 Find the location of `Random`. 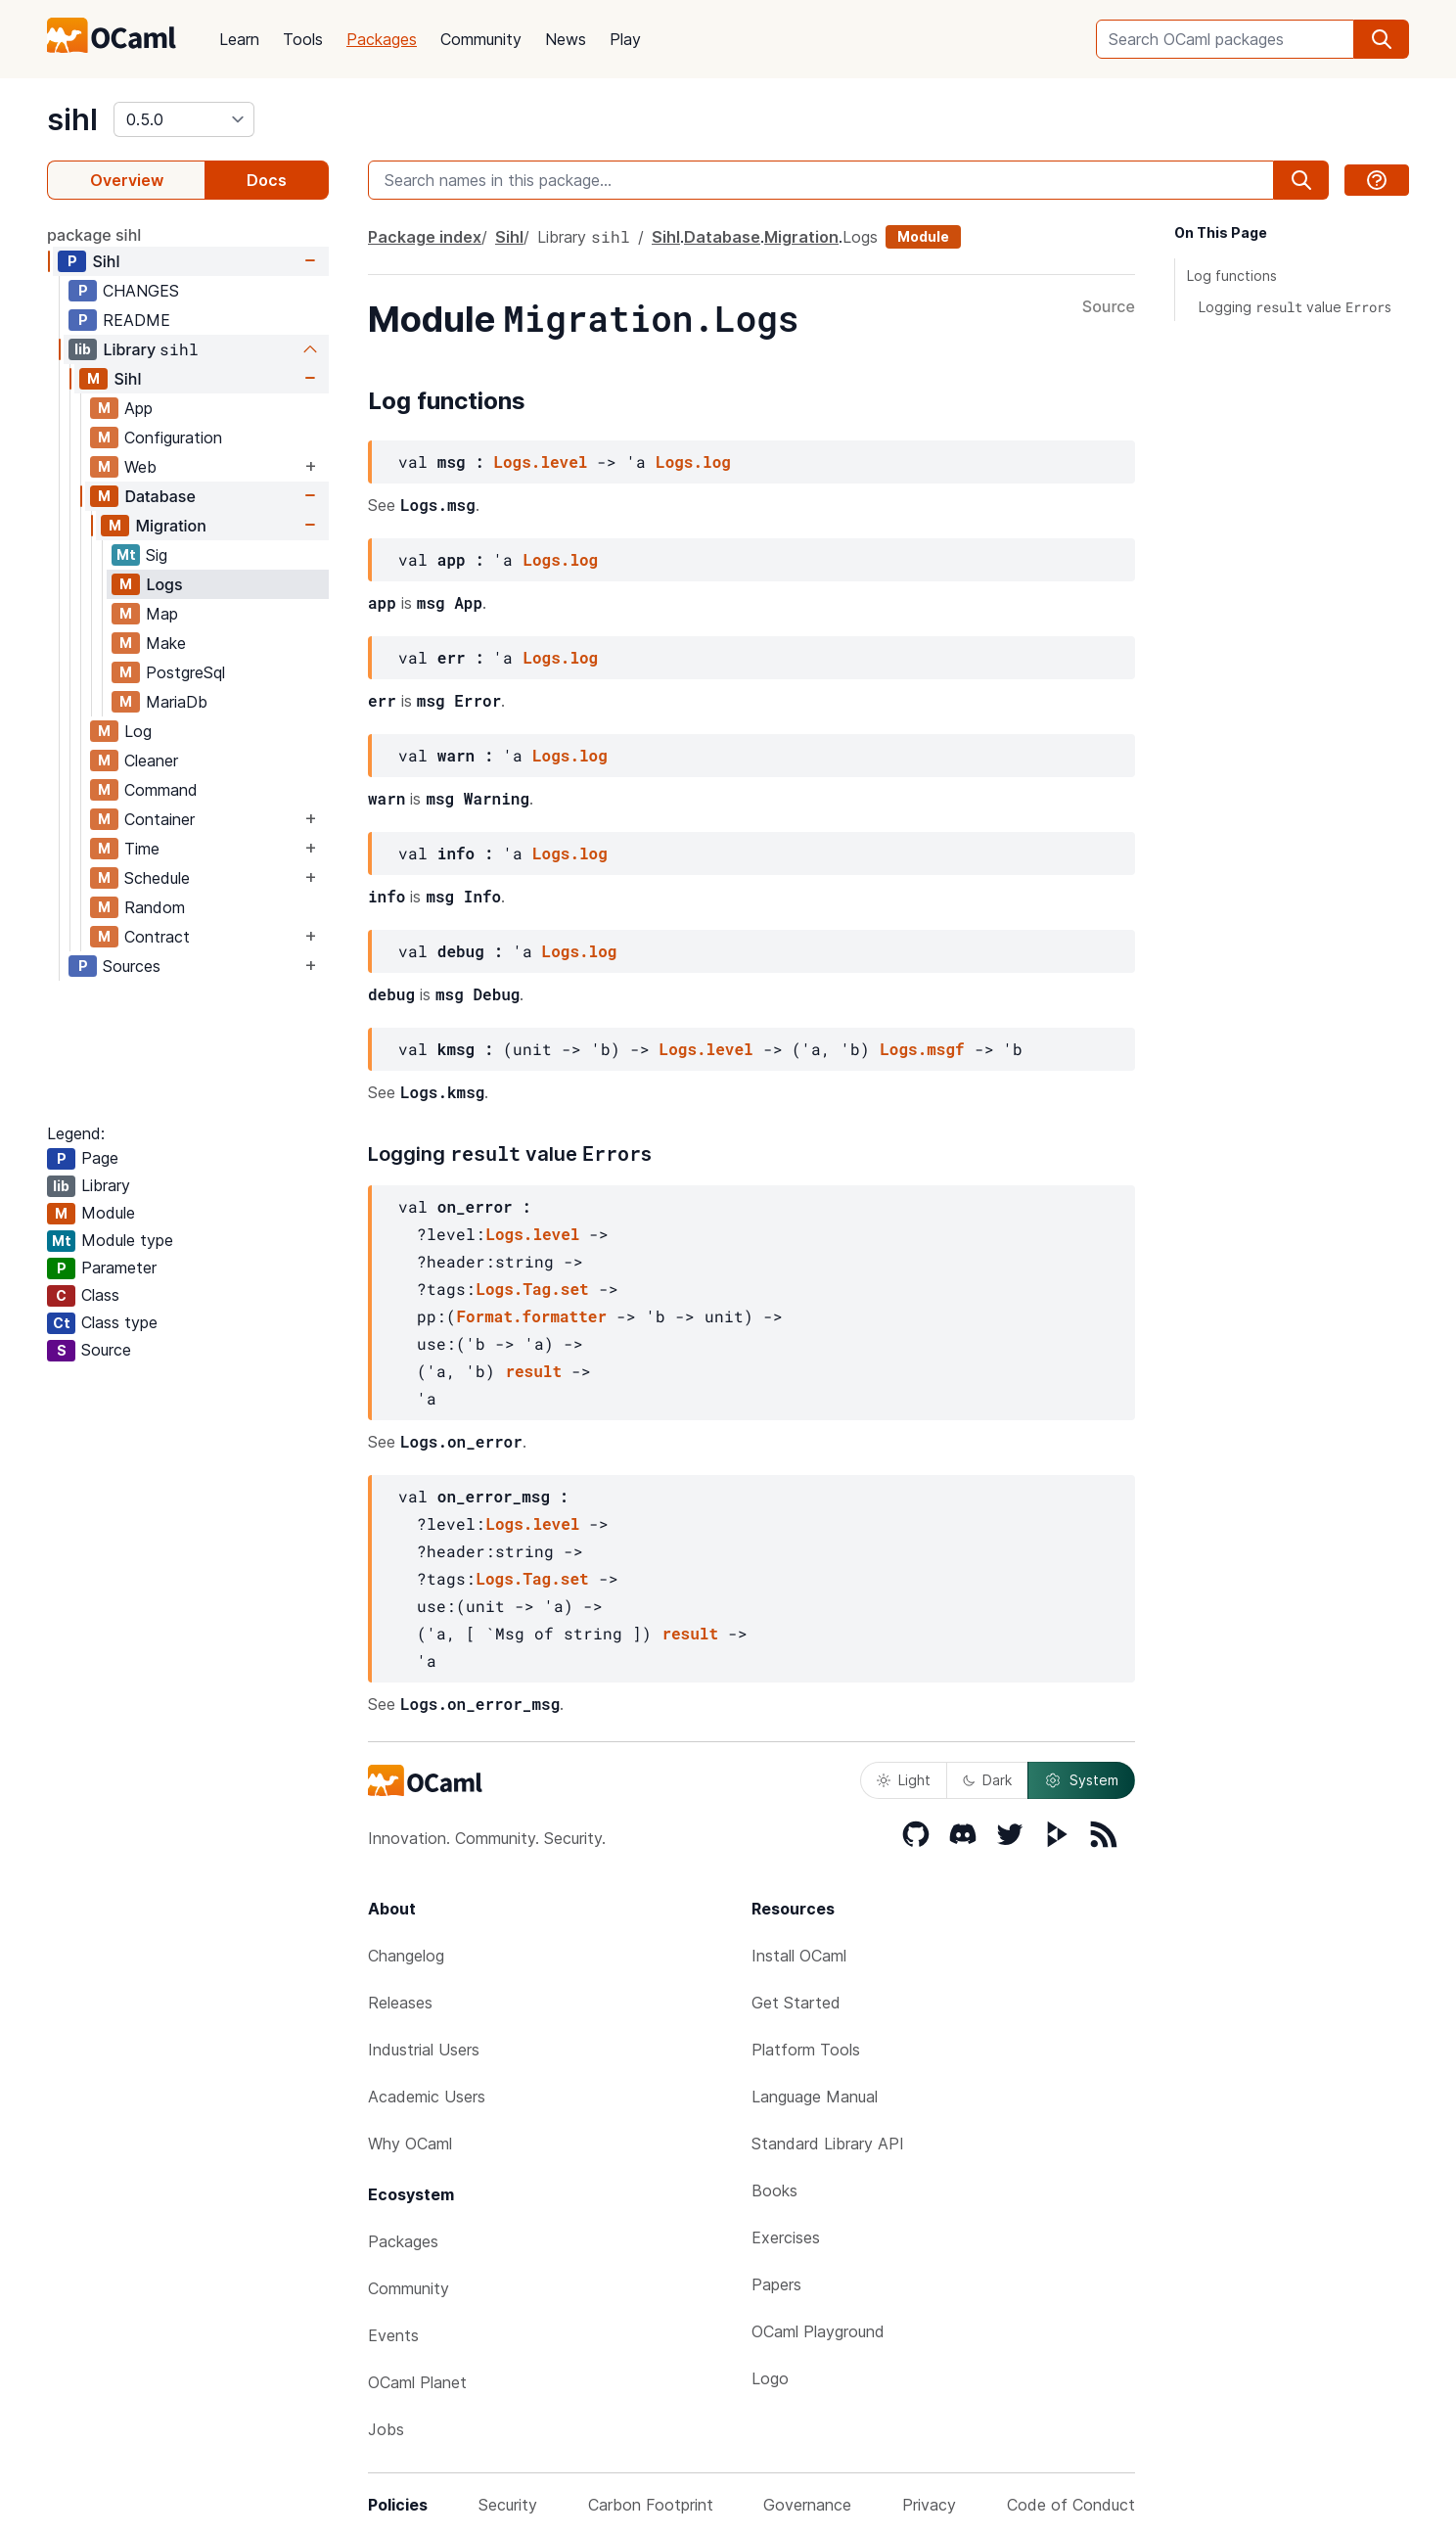

Random is located at coordinates (154, 907).